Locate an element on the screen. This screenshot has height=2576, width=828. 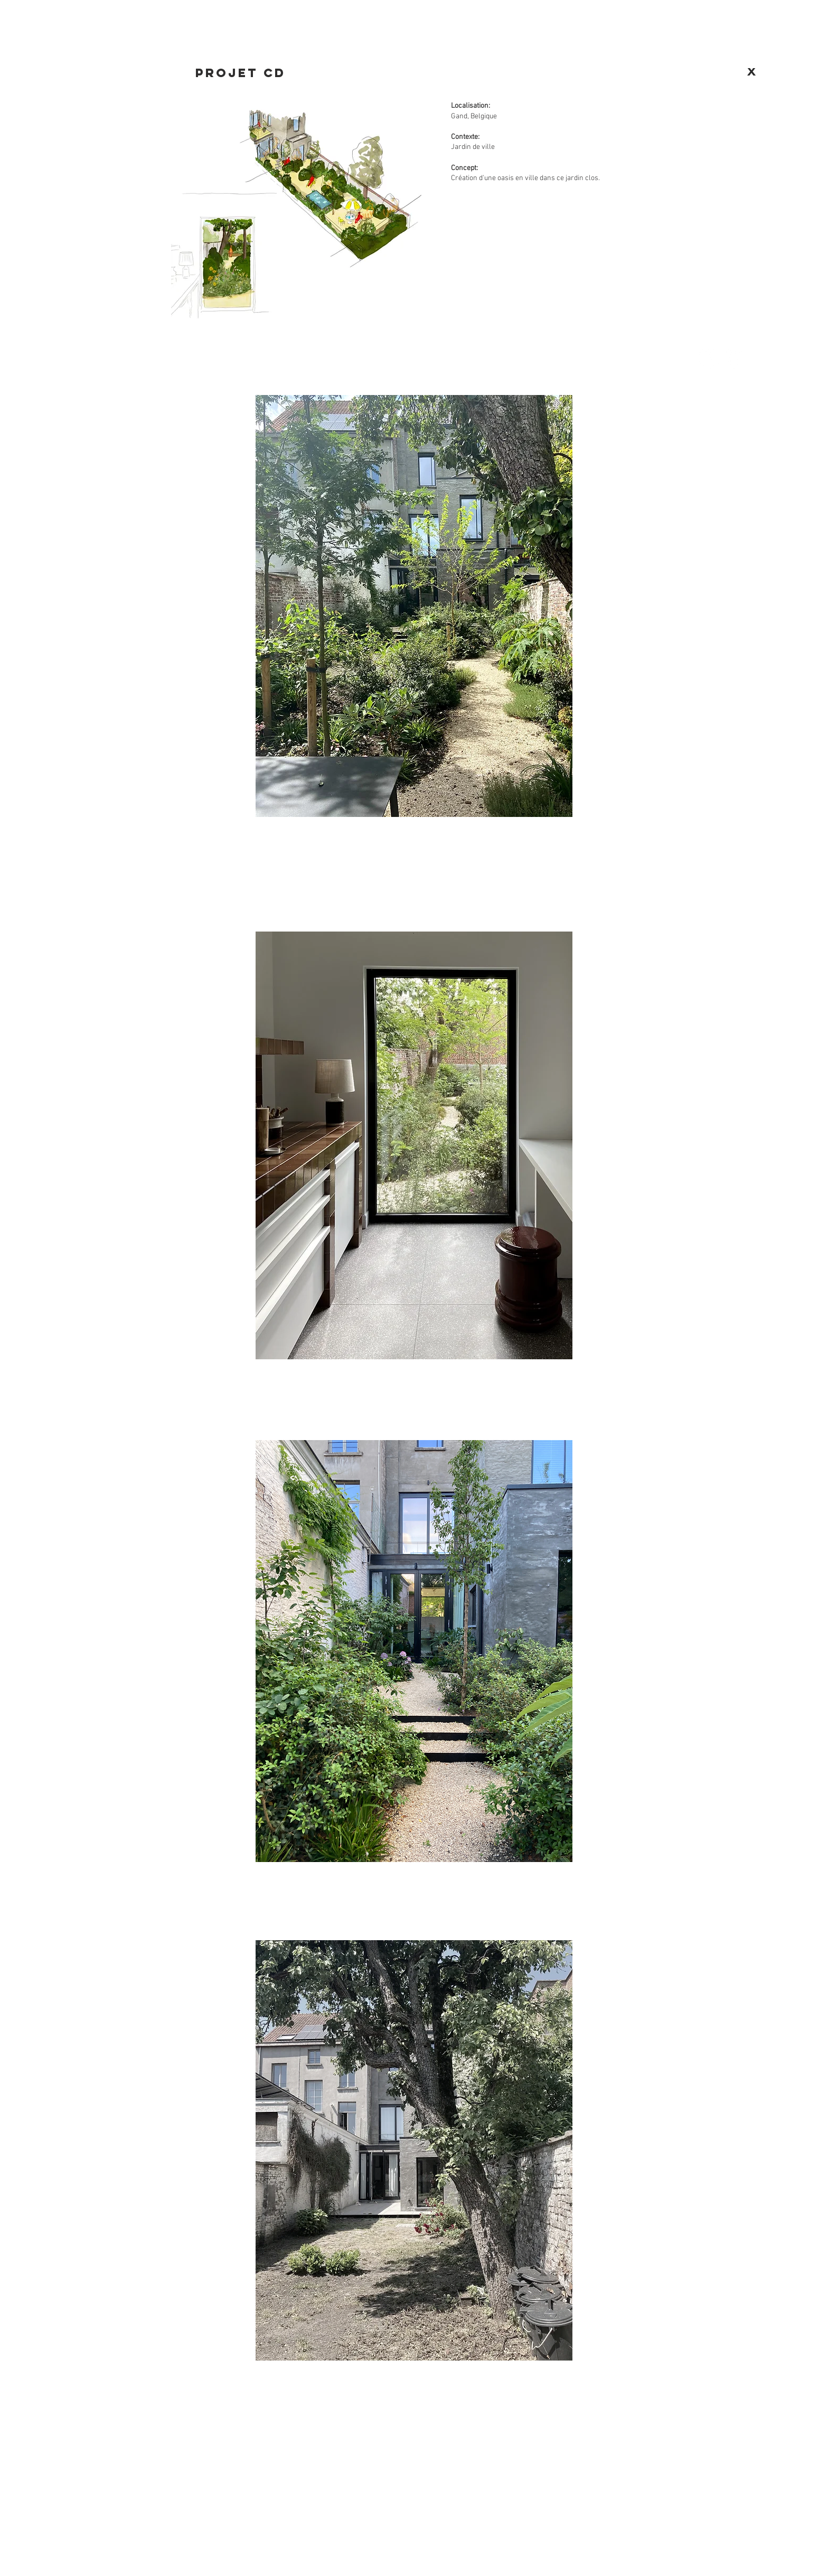
[Instagram - Cercle blanc] is located at coordinates (734, 357).